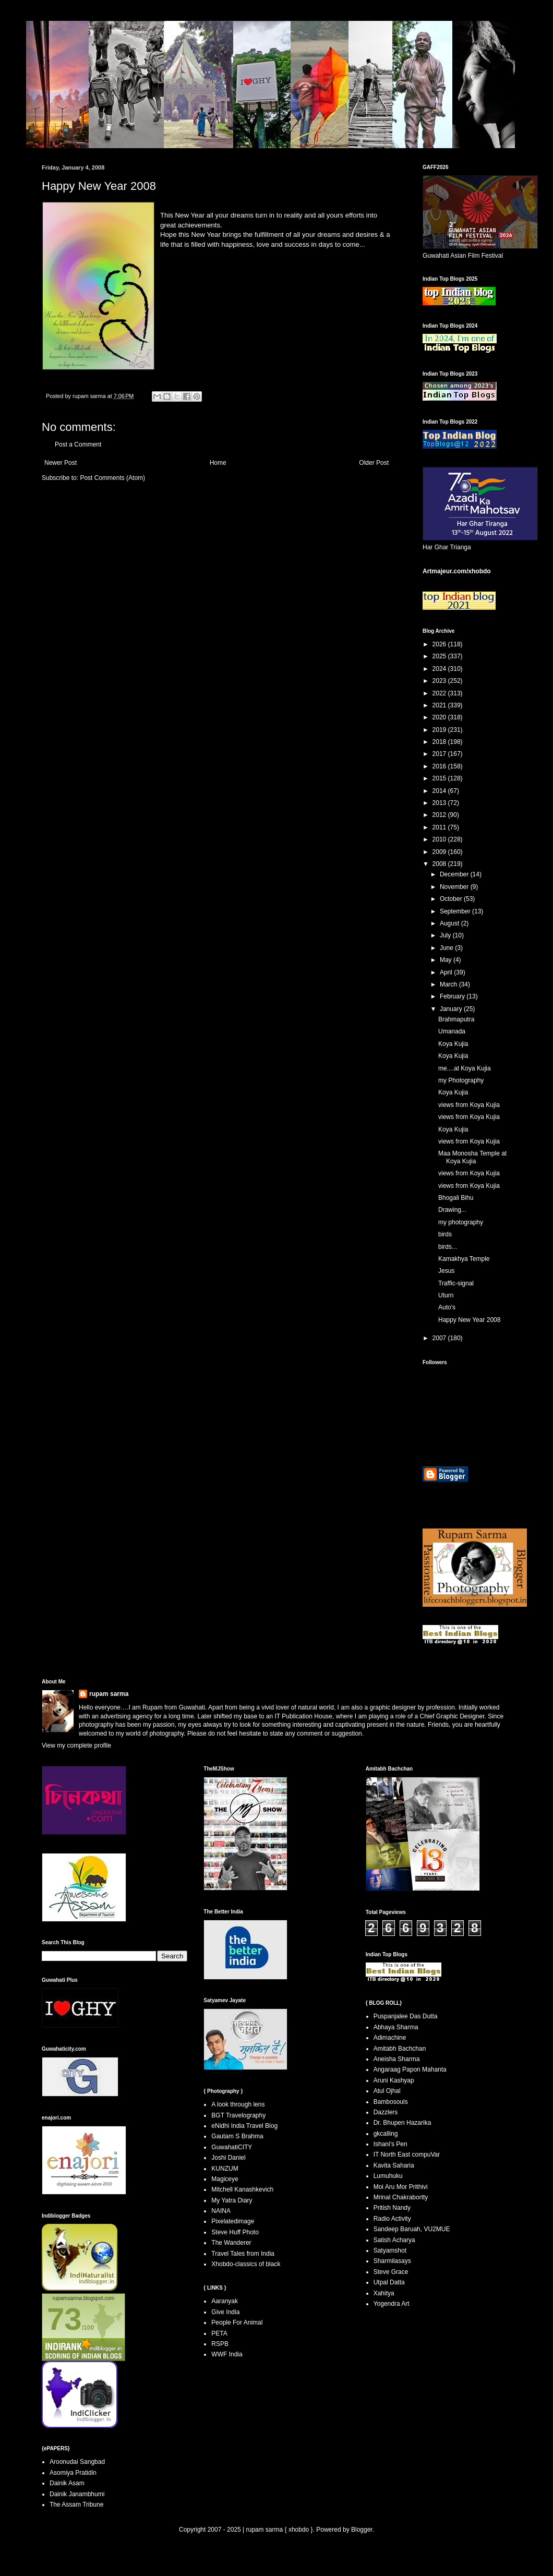 The width and height of the screenshot is (553, 2576). I want to click on Pixelatedimage, so click(232, 2221).